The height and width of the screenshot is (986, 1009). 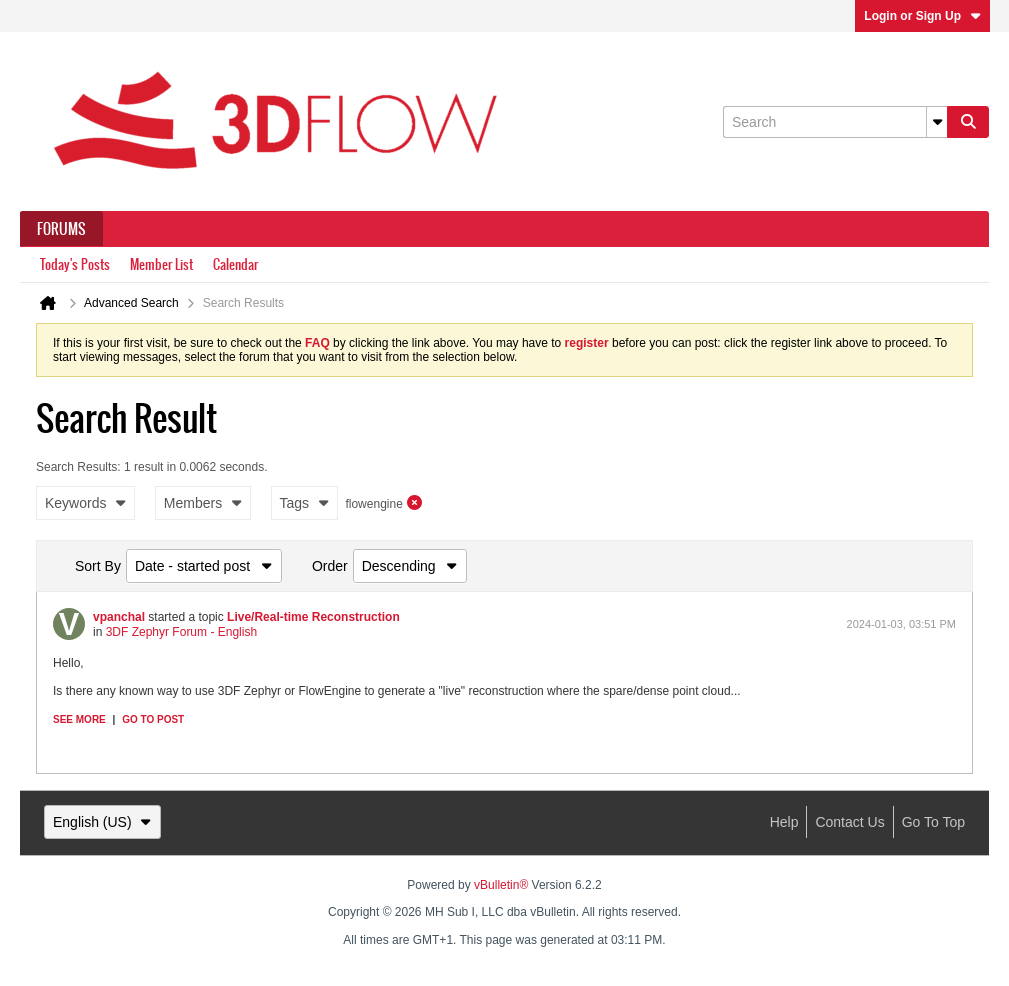 I want to click on Go to post, so click(x=153, y=719).